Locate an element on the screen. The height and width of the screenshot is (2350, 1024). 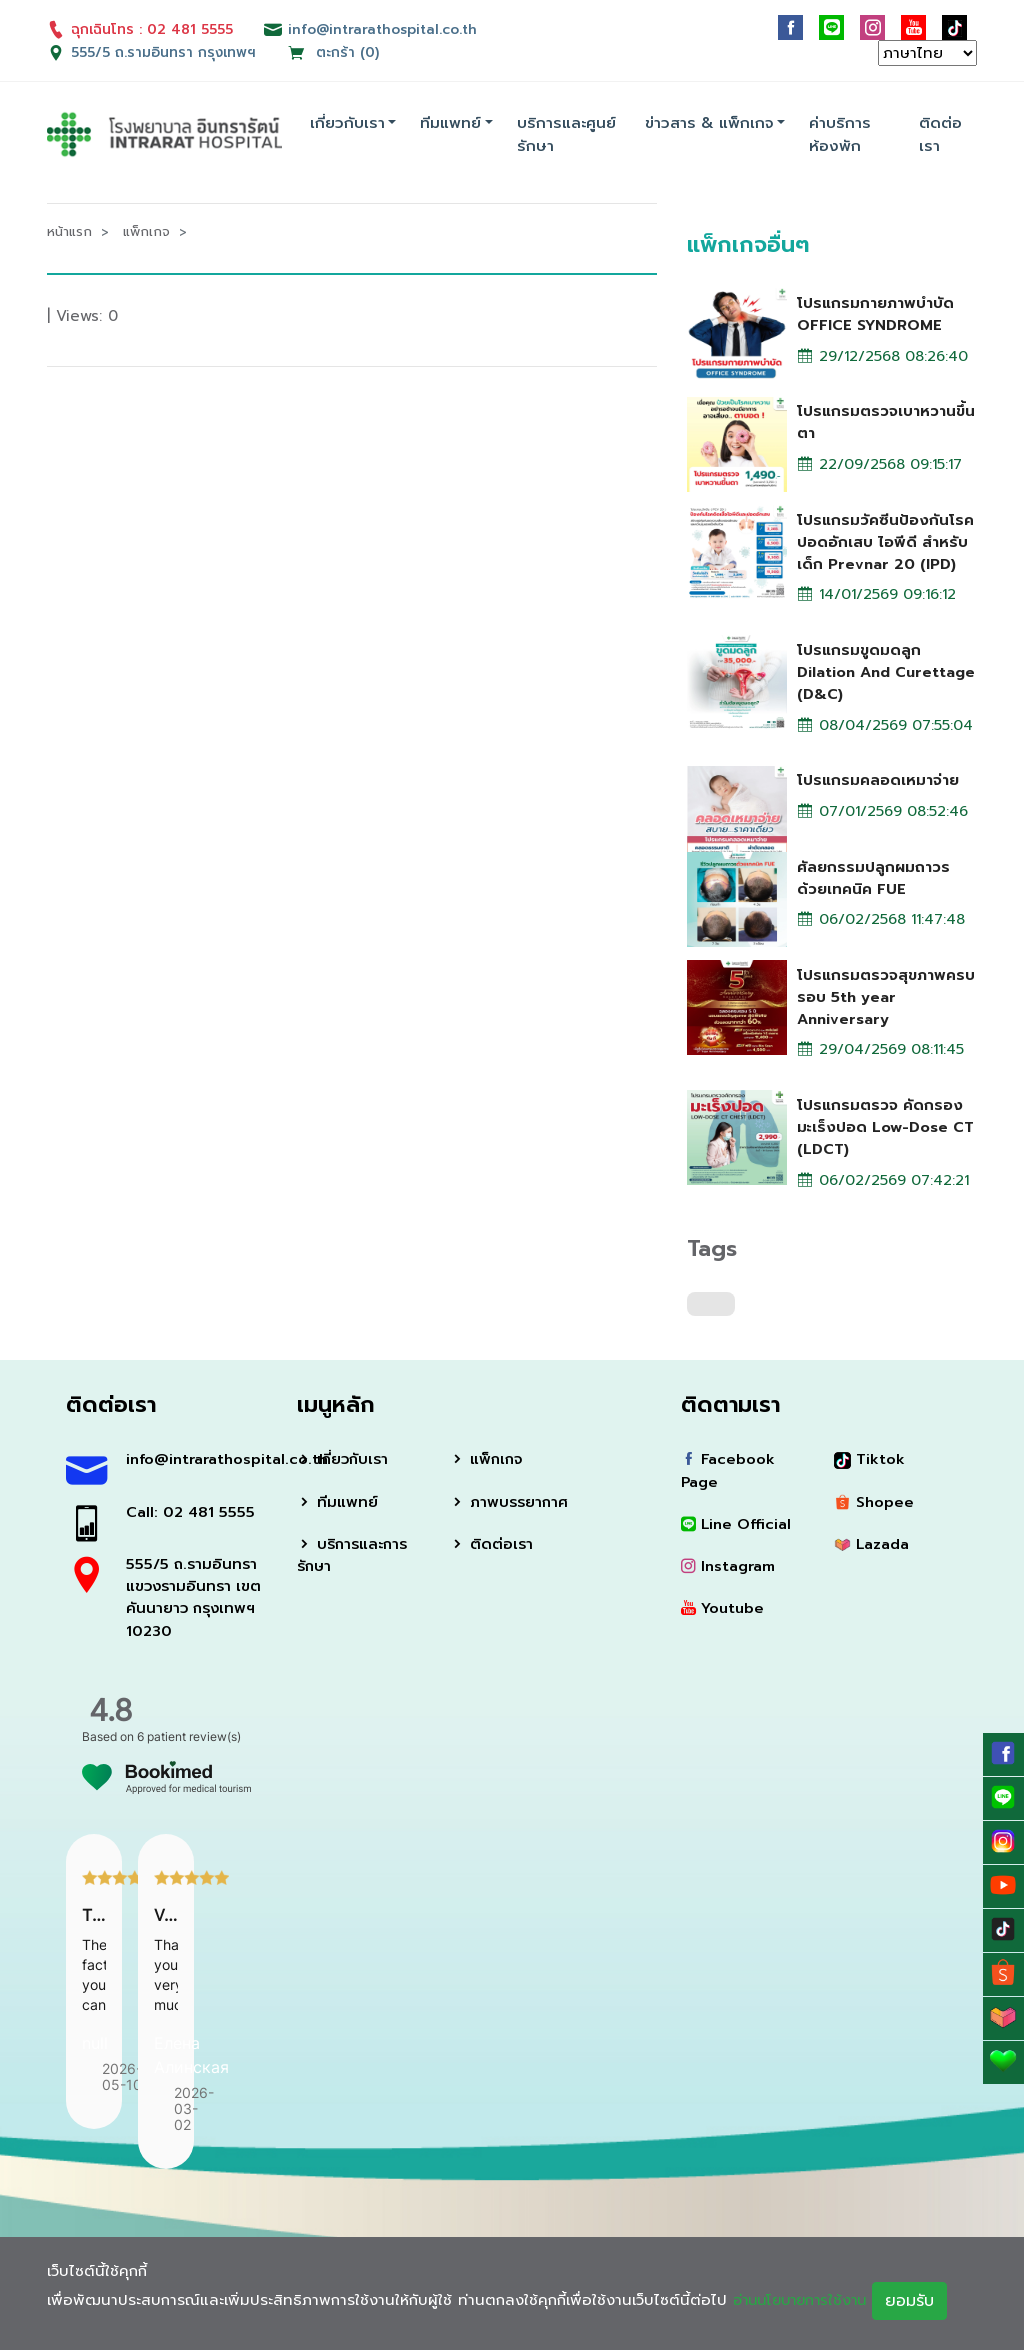
ตะกร้า (0) is located at coordinates (334, 52).